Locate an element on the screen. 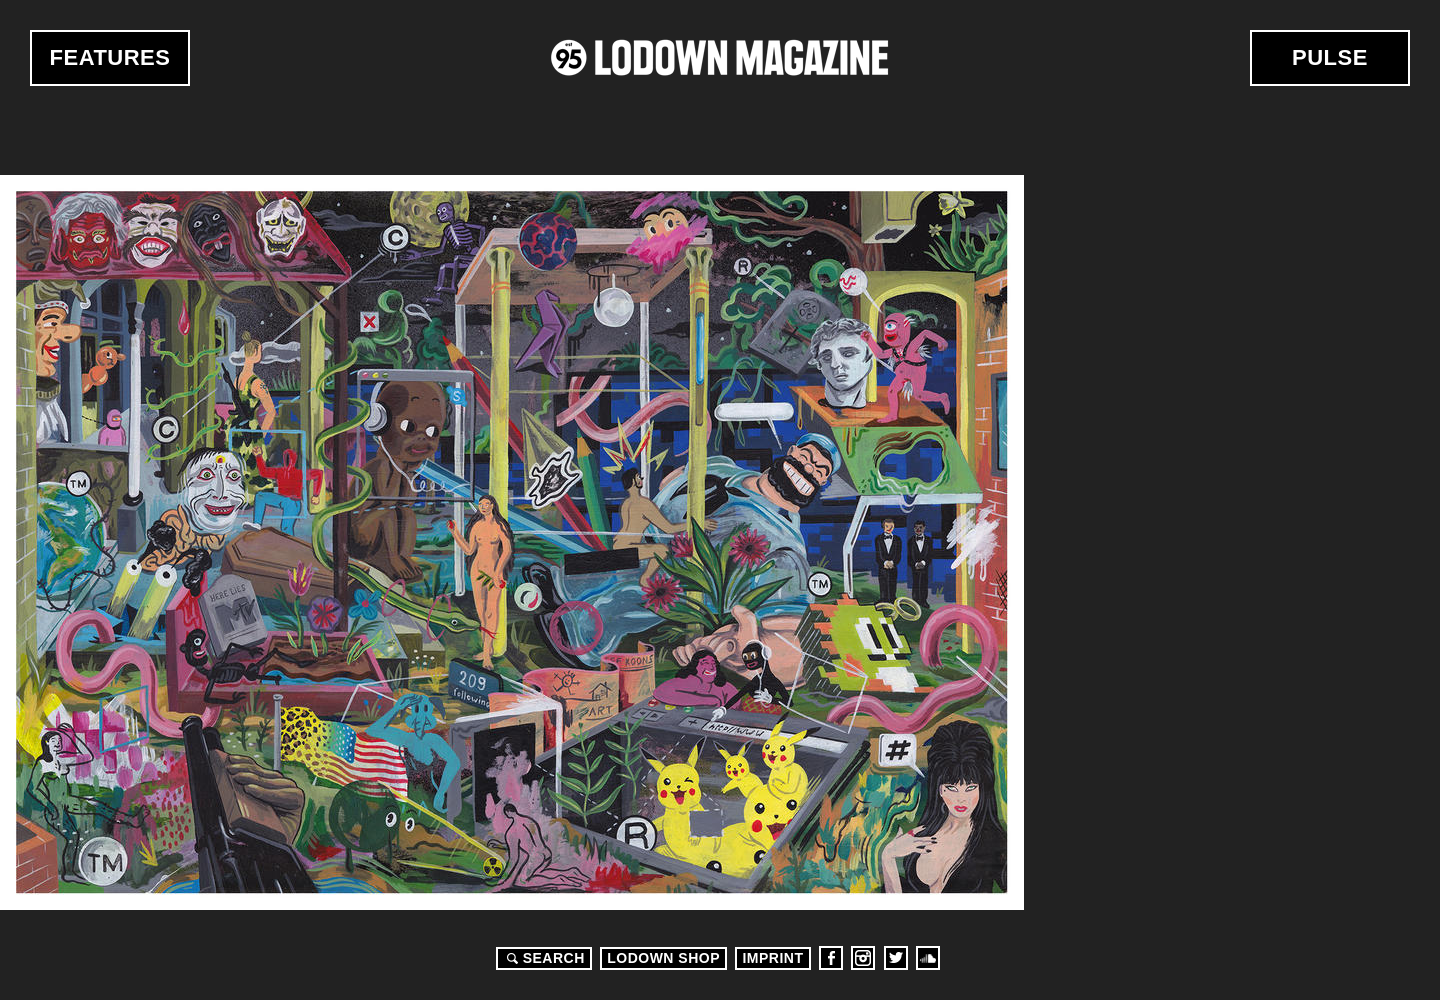 The image size is (1440, 1000). Facebook is located at coordinates (831, 958).